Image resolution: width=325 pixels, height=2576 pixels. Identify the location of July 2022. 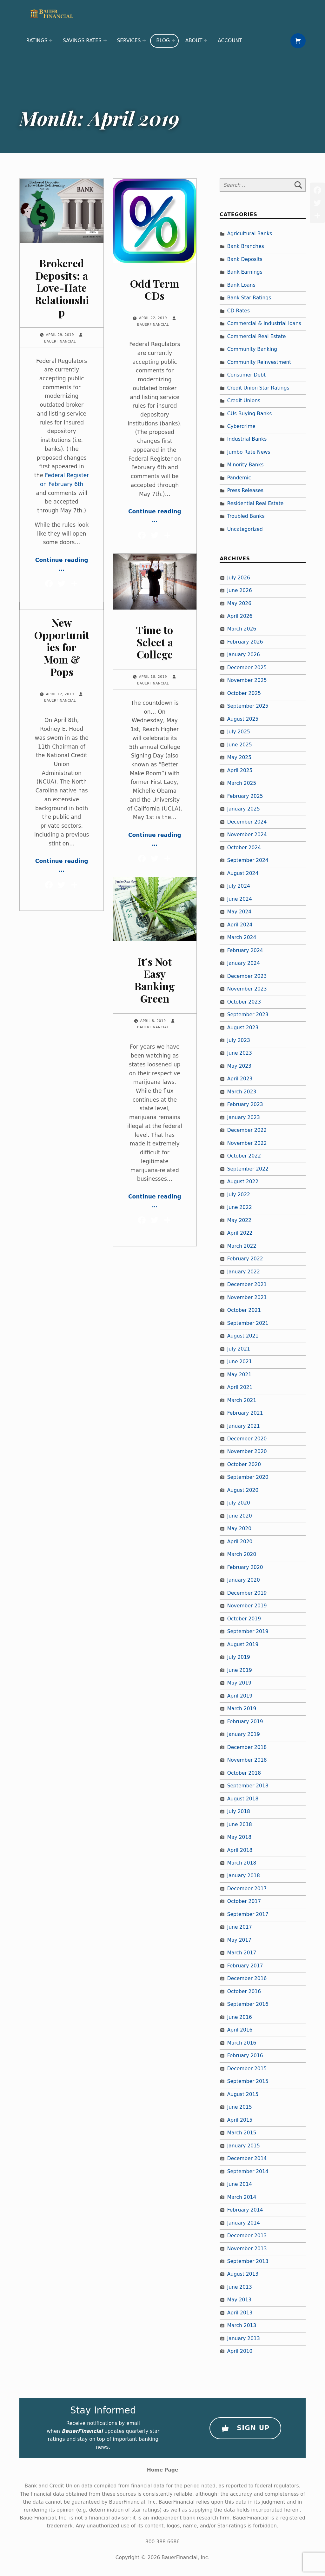
(238, 1195).